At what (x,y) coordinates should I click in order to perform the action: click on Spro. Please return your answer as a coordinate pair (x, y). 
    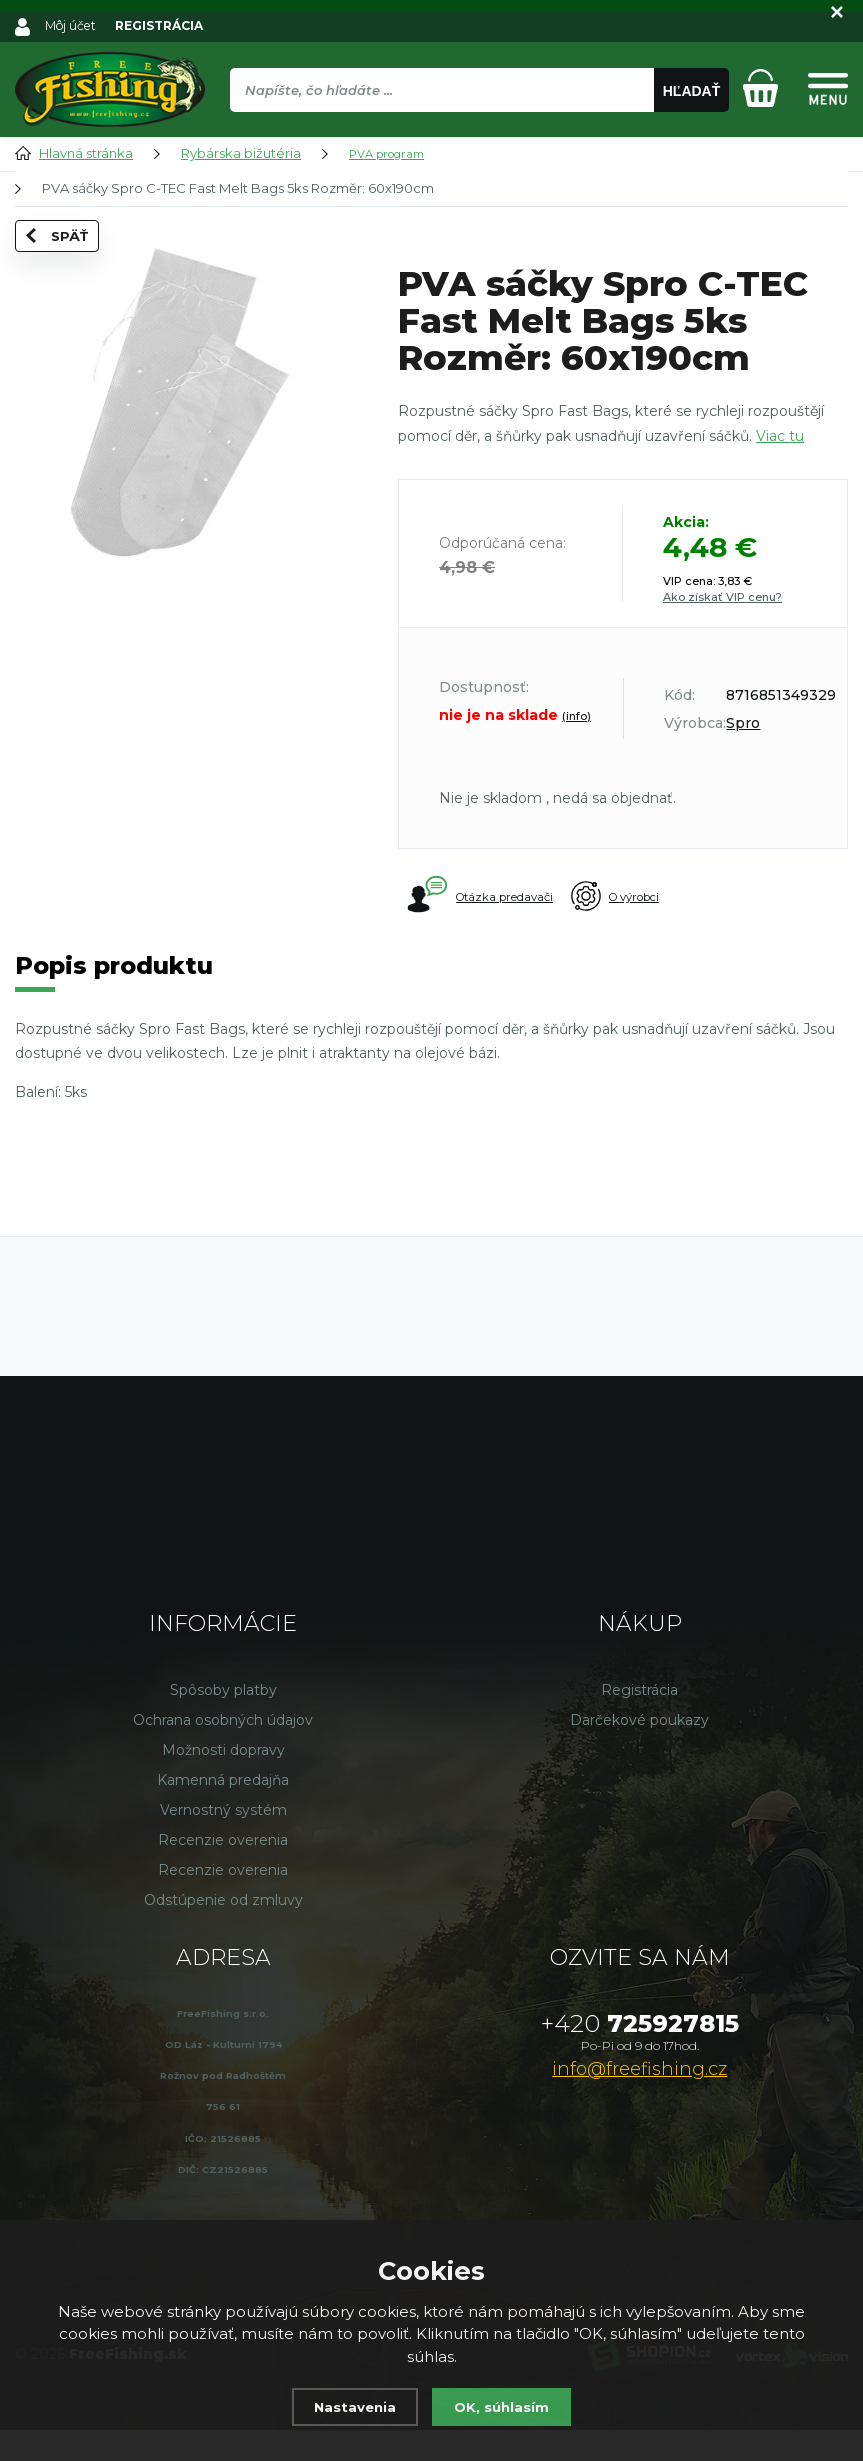
    Looking at the image, I should click on (743, 723).